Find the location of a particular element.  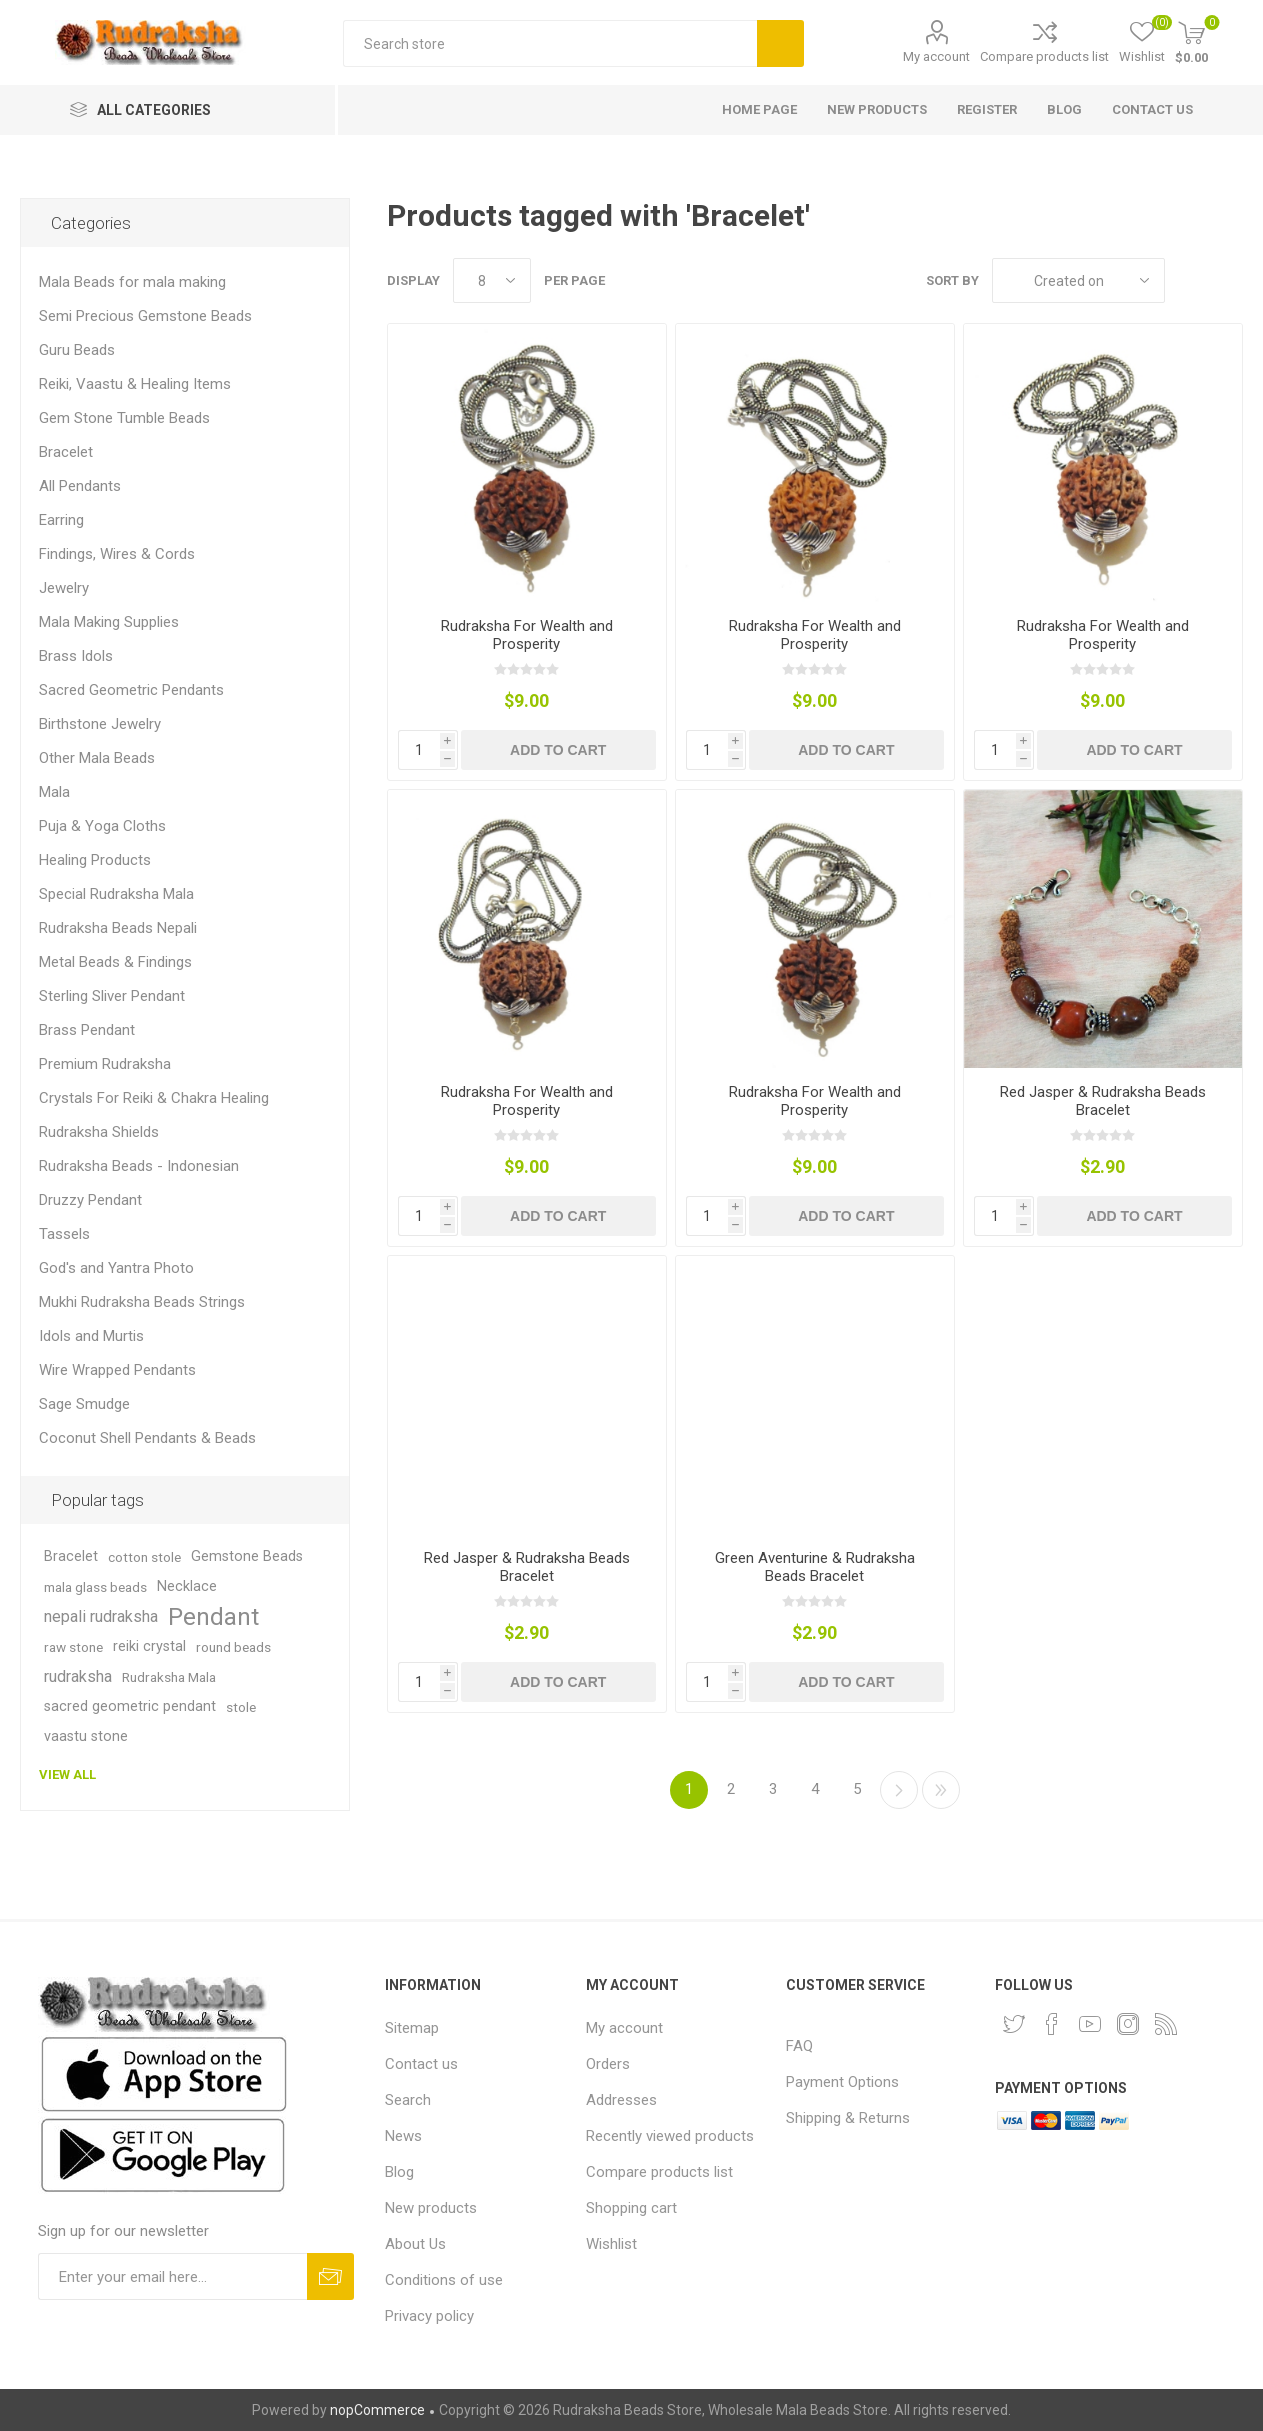

[RSS] is located at coordinates (1166, 2024).